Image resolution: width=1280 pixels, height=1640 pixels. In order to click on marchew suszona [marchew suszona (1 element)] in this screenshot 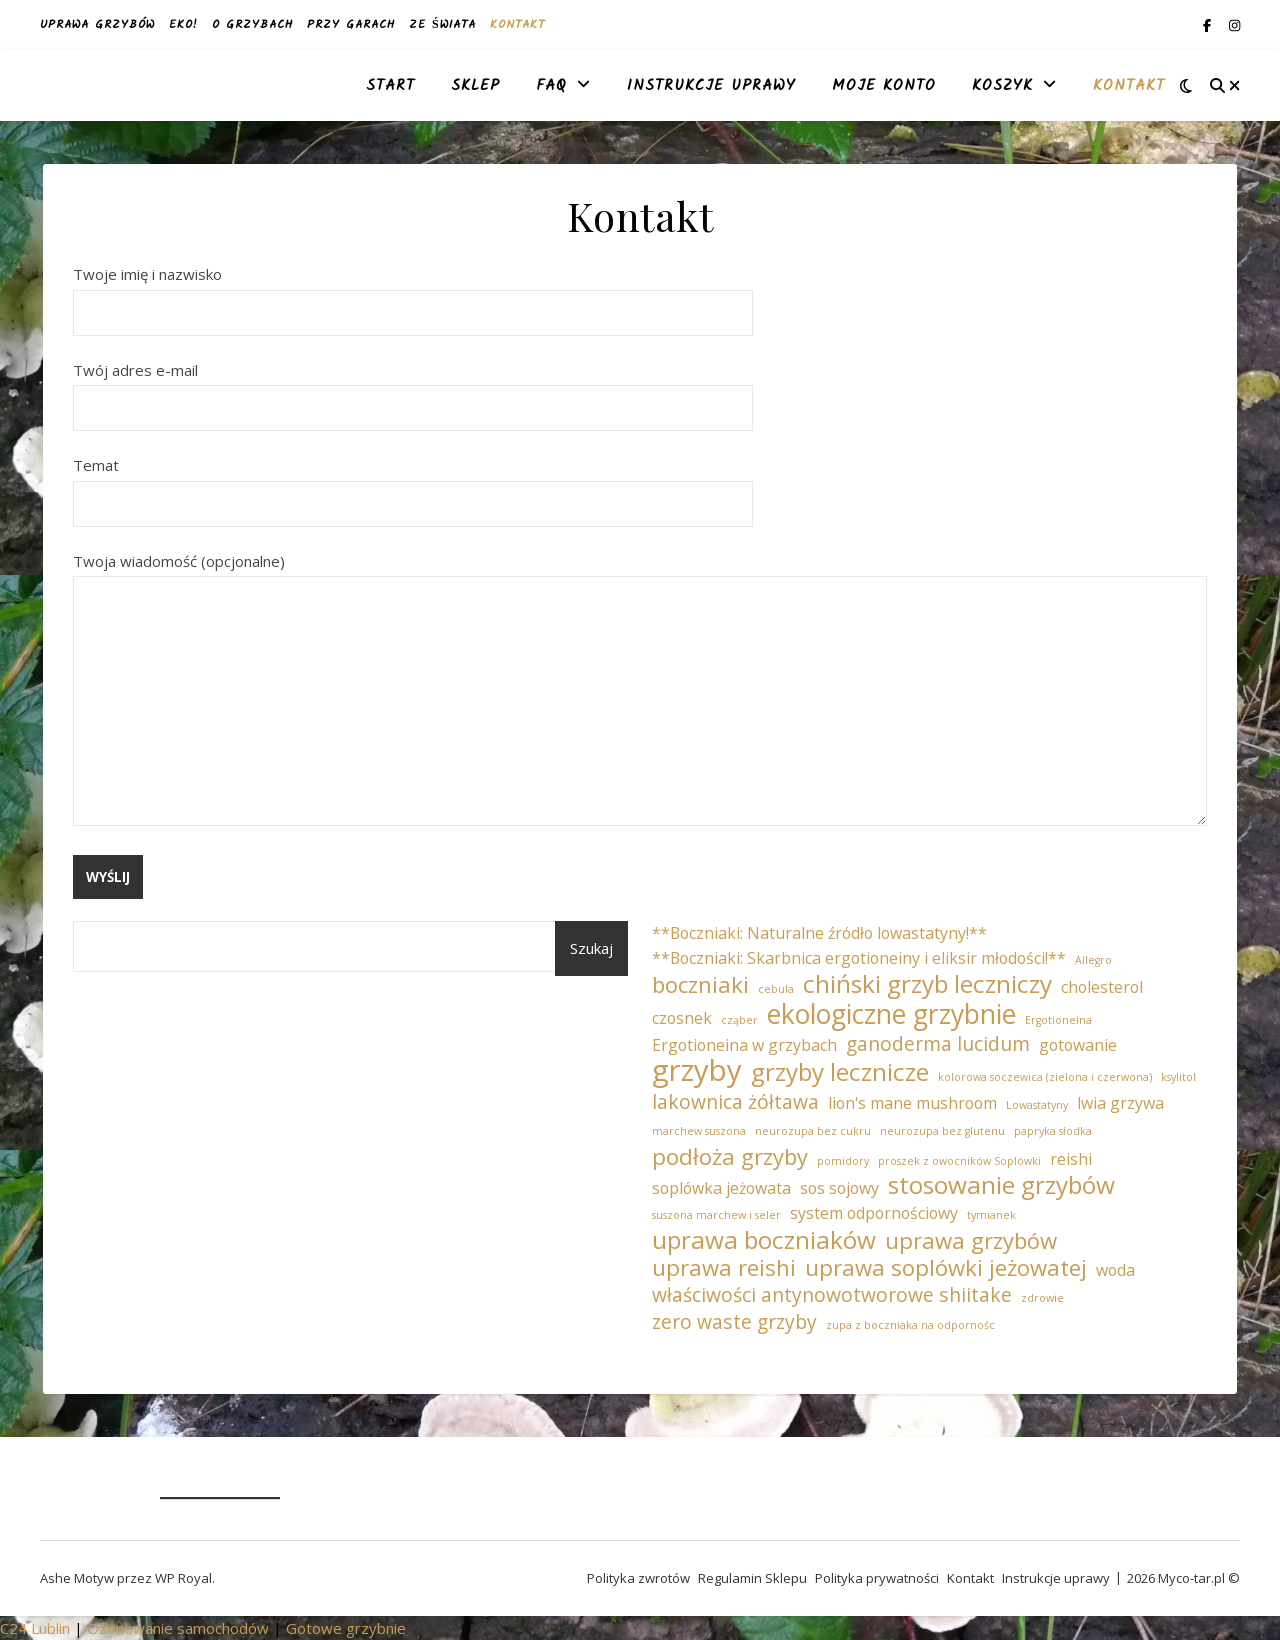, I will do `click(699, 1131)`.